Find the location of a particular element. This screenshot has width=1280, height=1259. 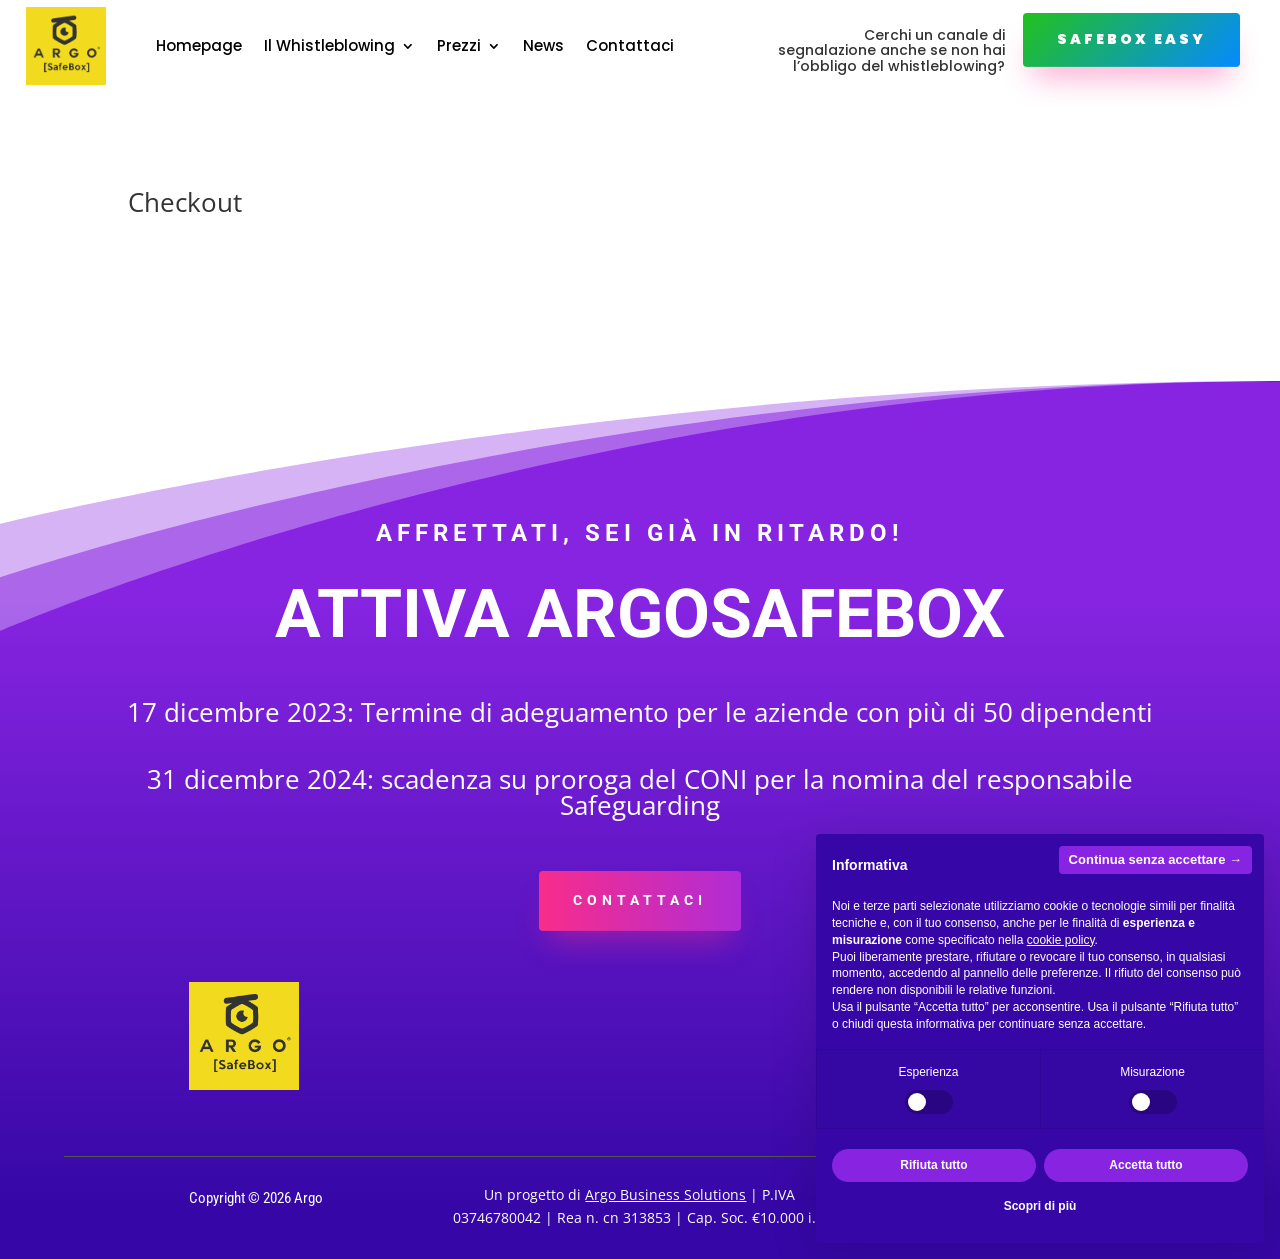

Accetta tutto [button] is located at coordinates (1145, 1165).